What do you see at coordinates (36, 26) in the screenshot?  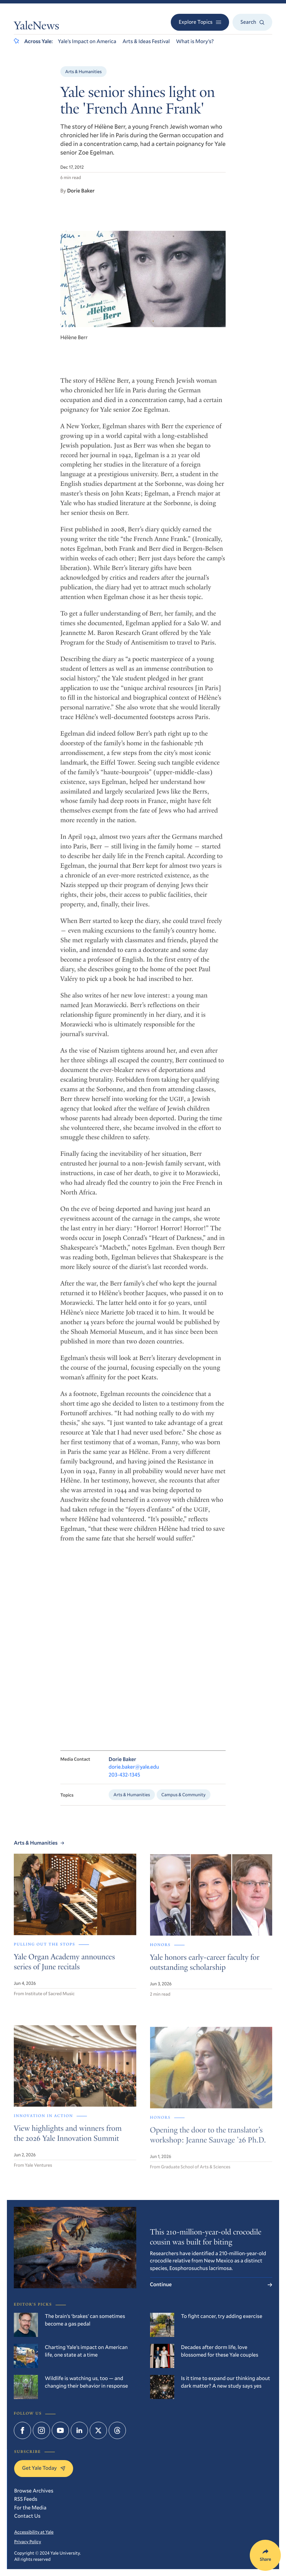 I see `YaleNews` at bounding box center [36, 26].